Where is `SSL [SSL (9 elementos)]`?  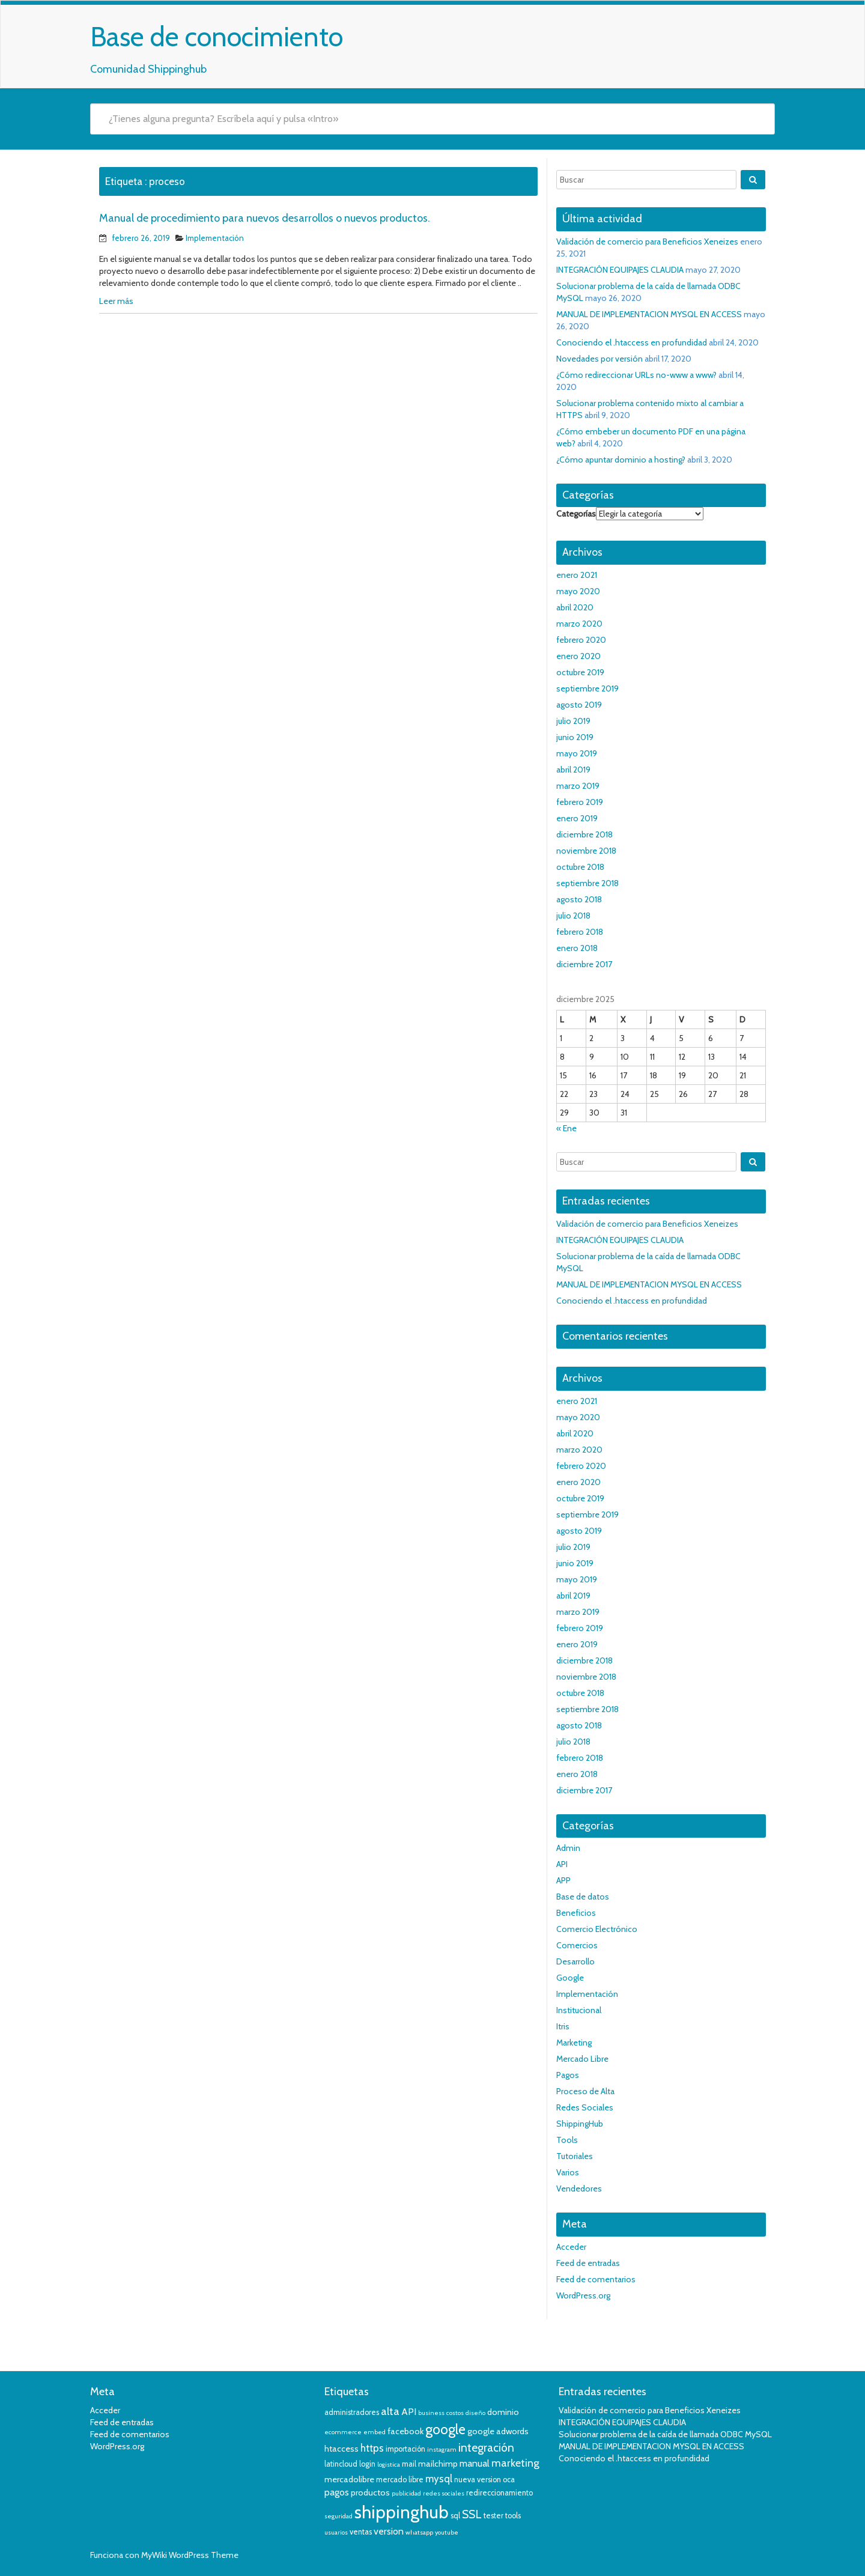
SSL [SSL (9 elementos)] is located at coordinates (472, 2514).